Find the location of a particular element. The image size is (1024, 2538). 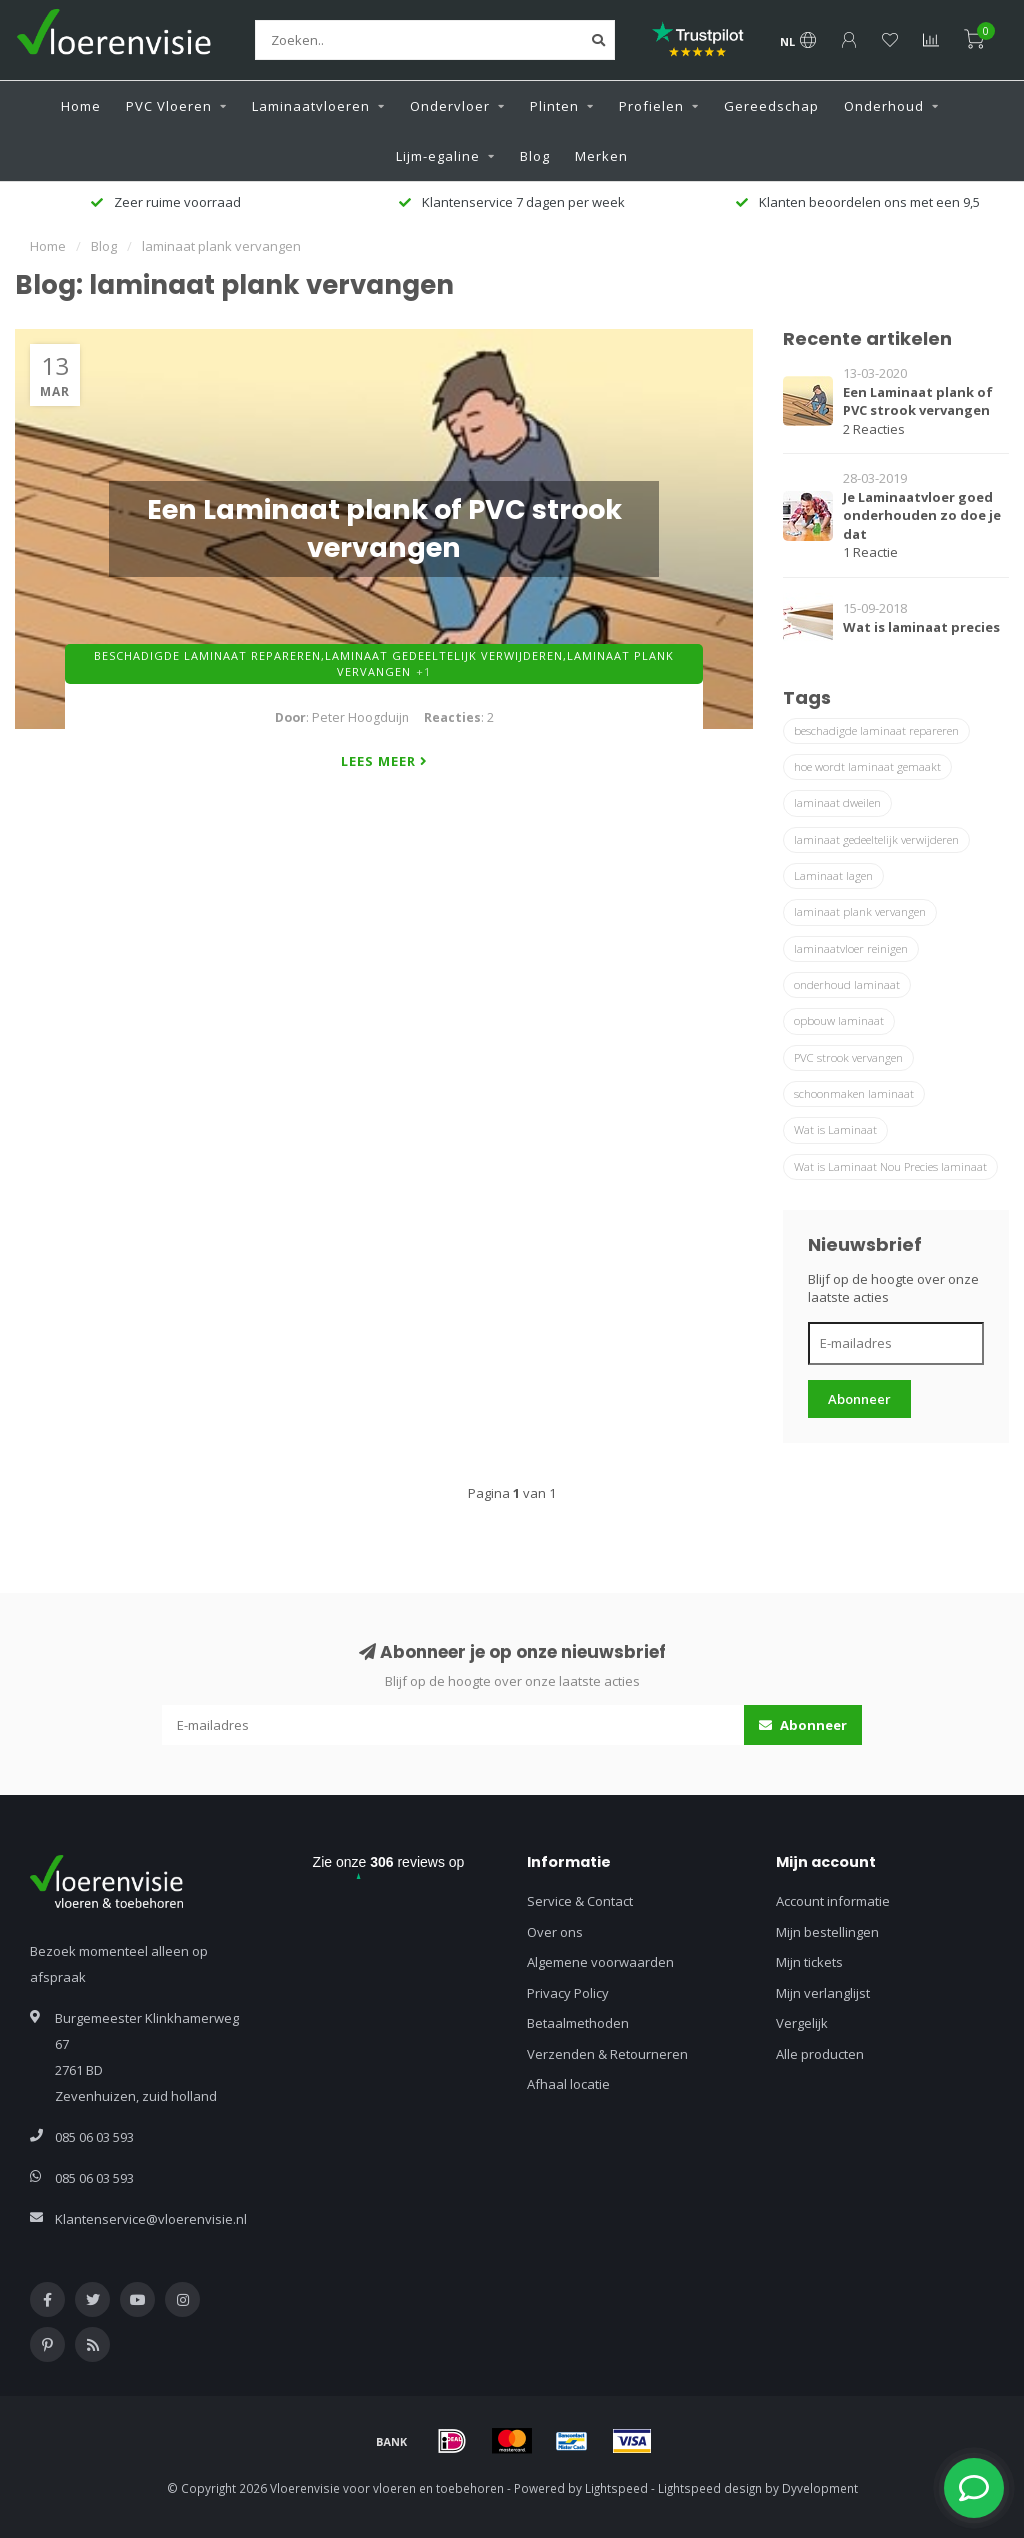

Merken is located at coordinates (601, 156).